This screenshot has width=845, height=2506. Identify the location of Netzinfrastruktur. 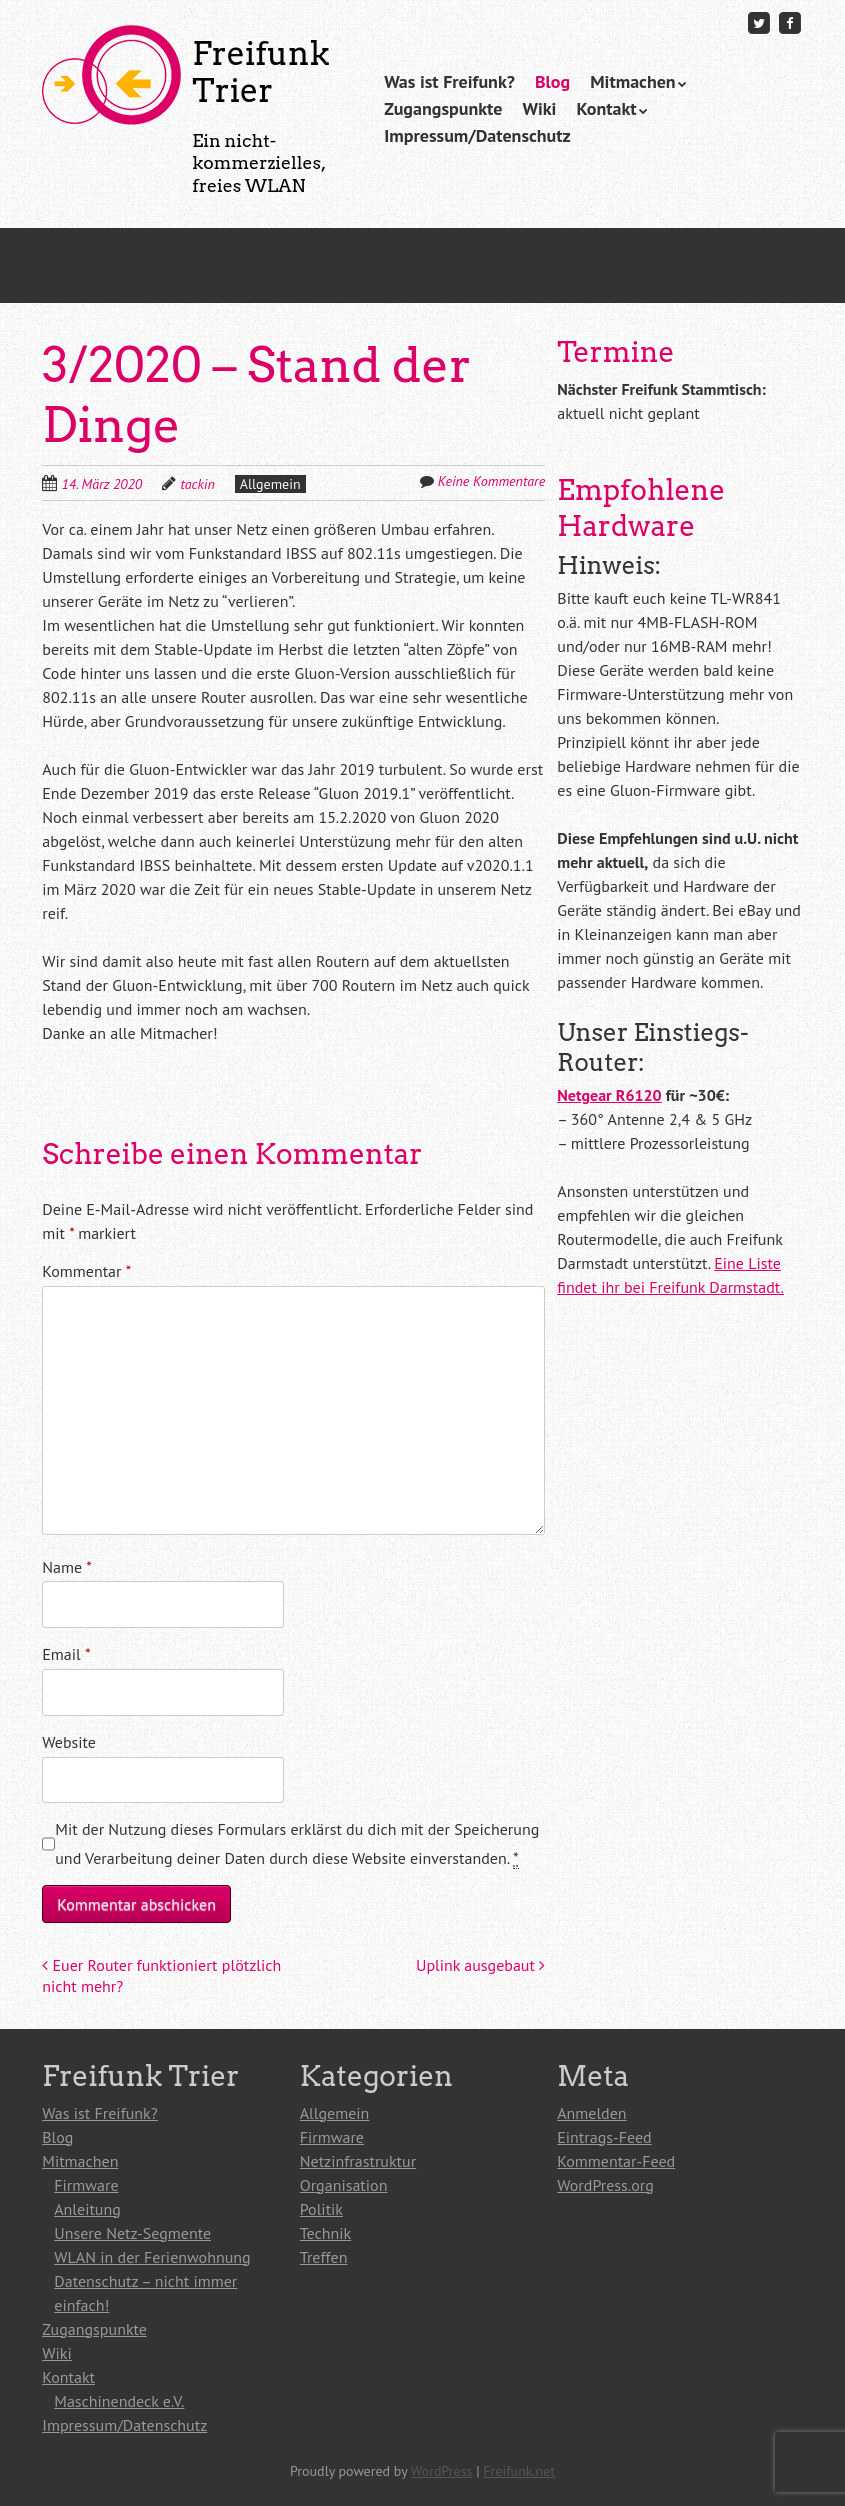
(358, 2161).